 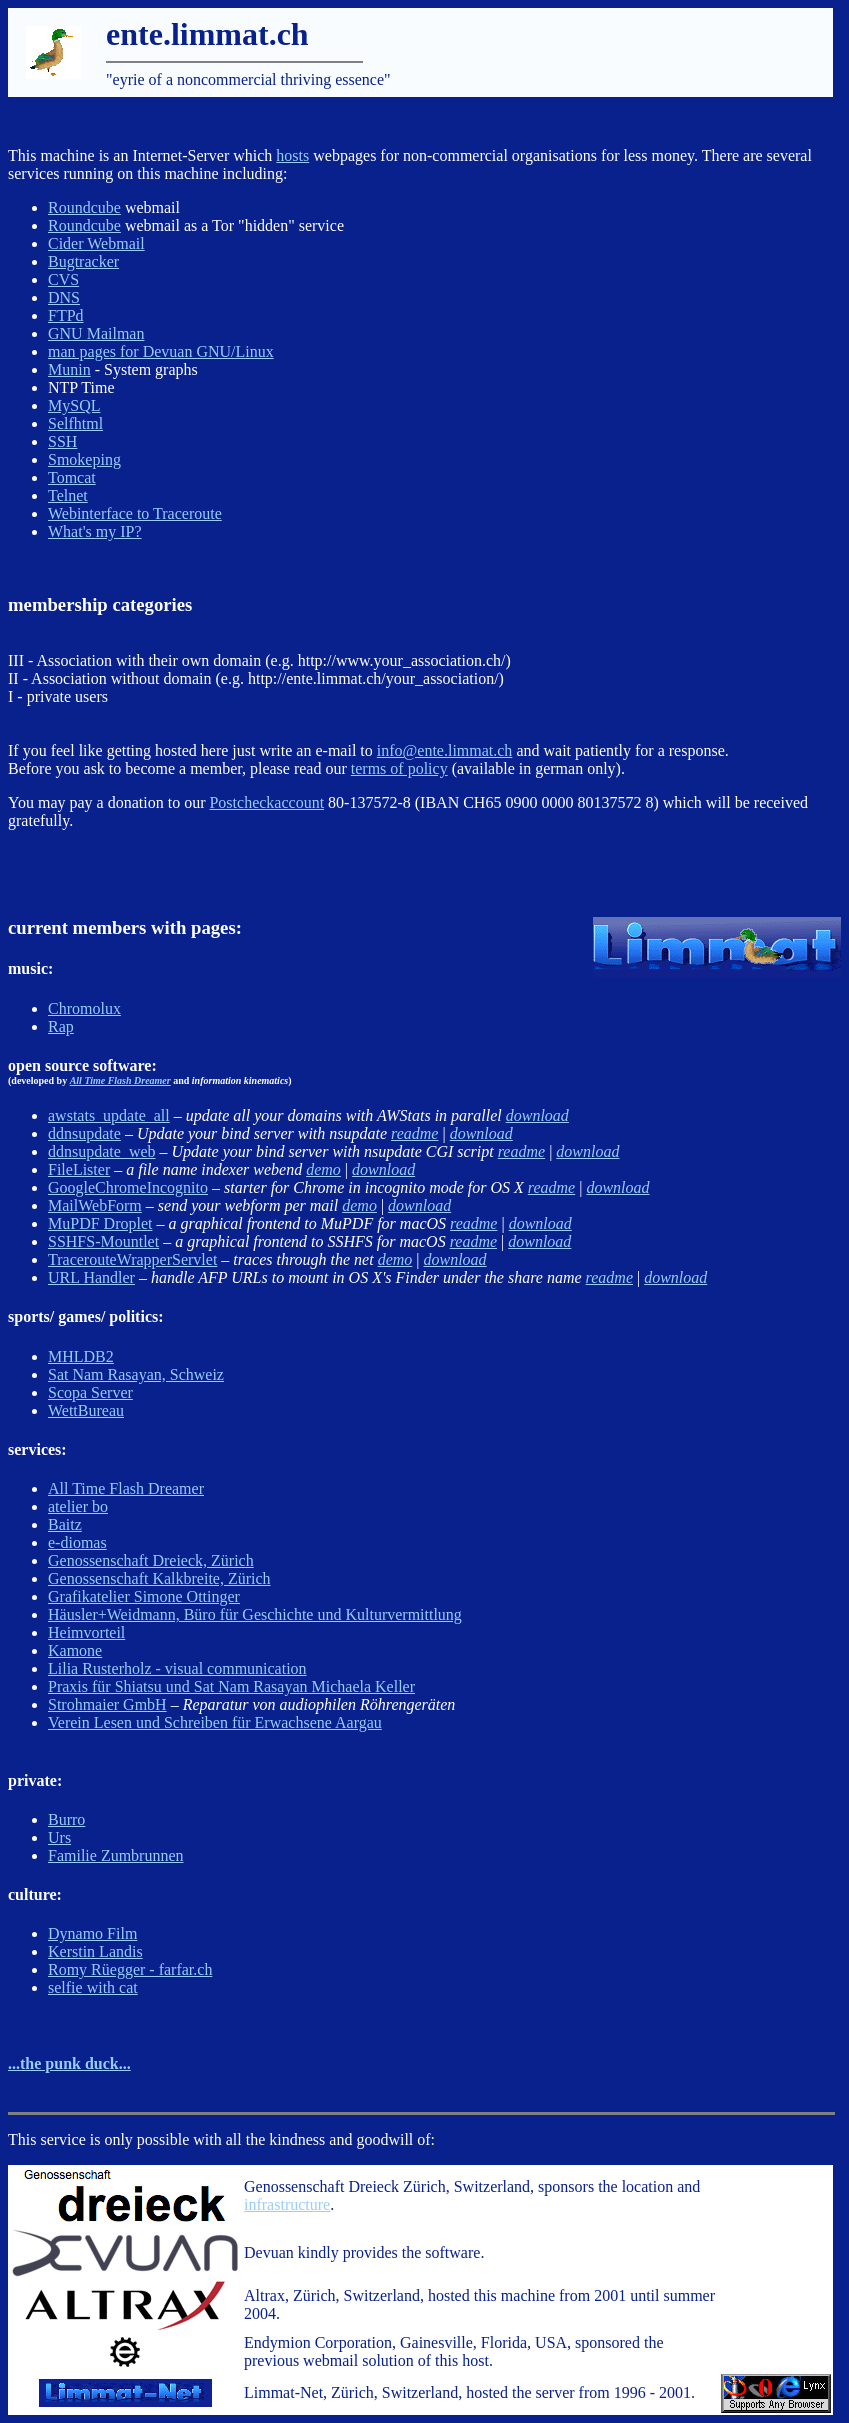 What do you see at coordinates (66, 1819) in the screenshot?
I see `Burro` at bounding box center [66, 1819].